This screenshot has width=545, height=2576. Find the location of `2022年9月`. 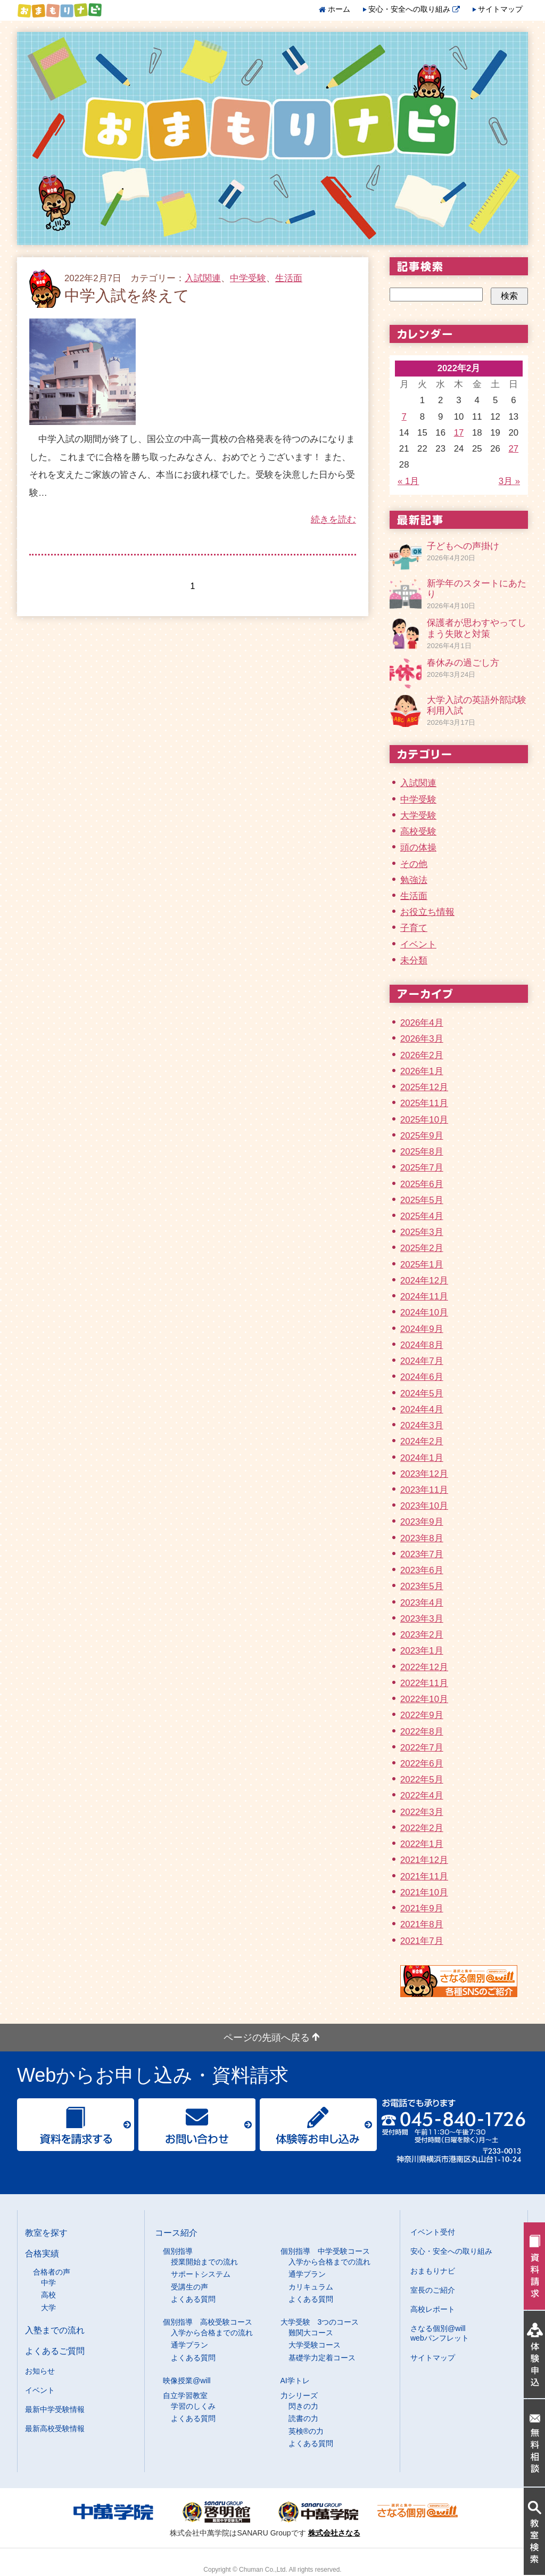

2022年9月 is located at coordinates (421, 1715).